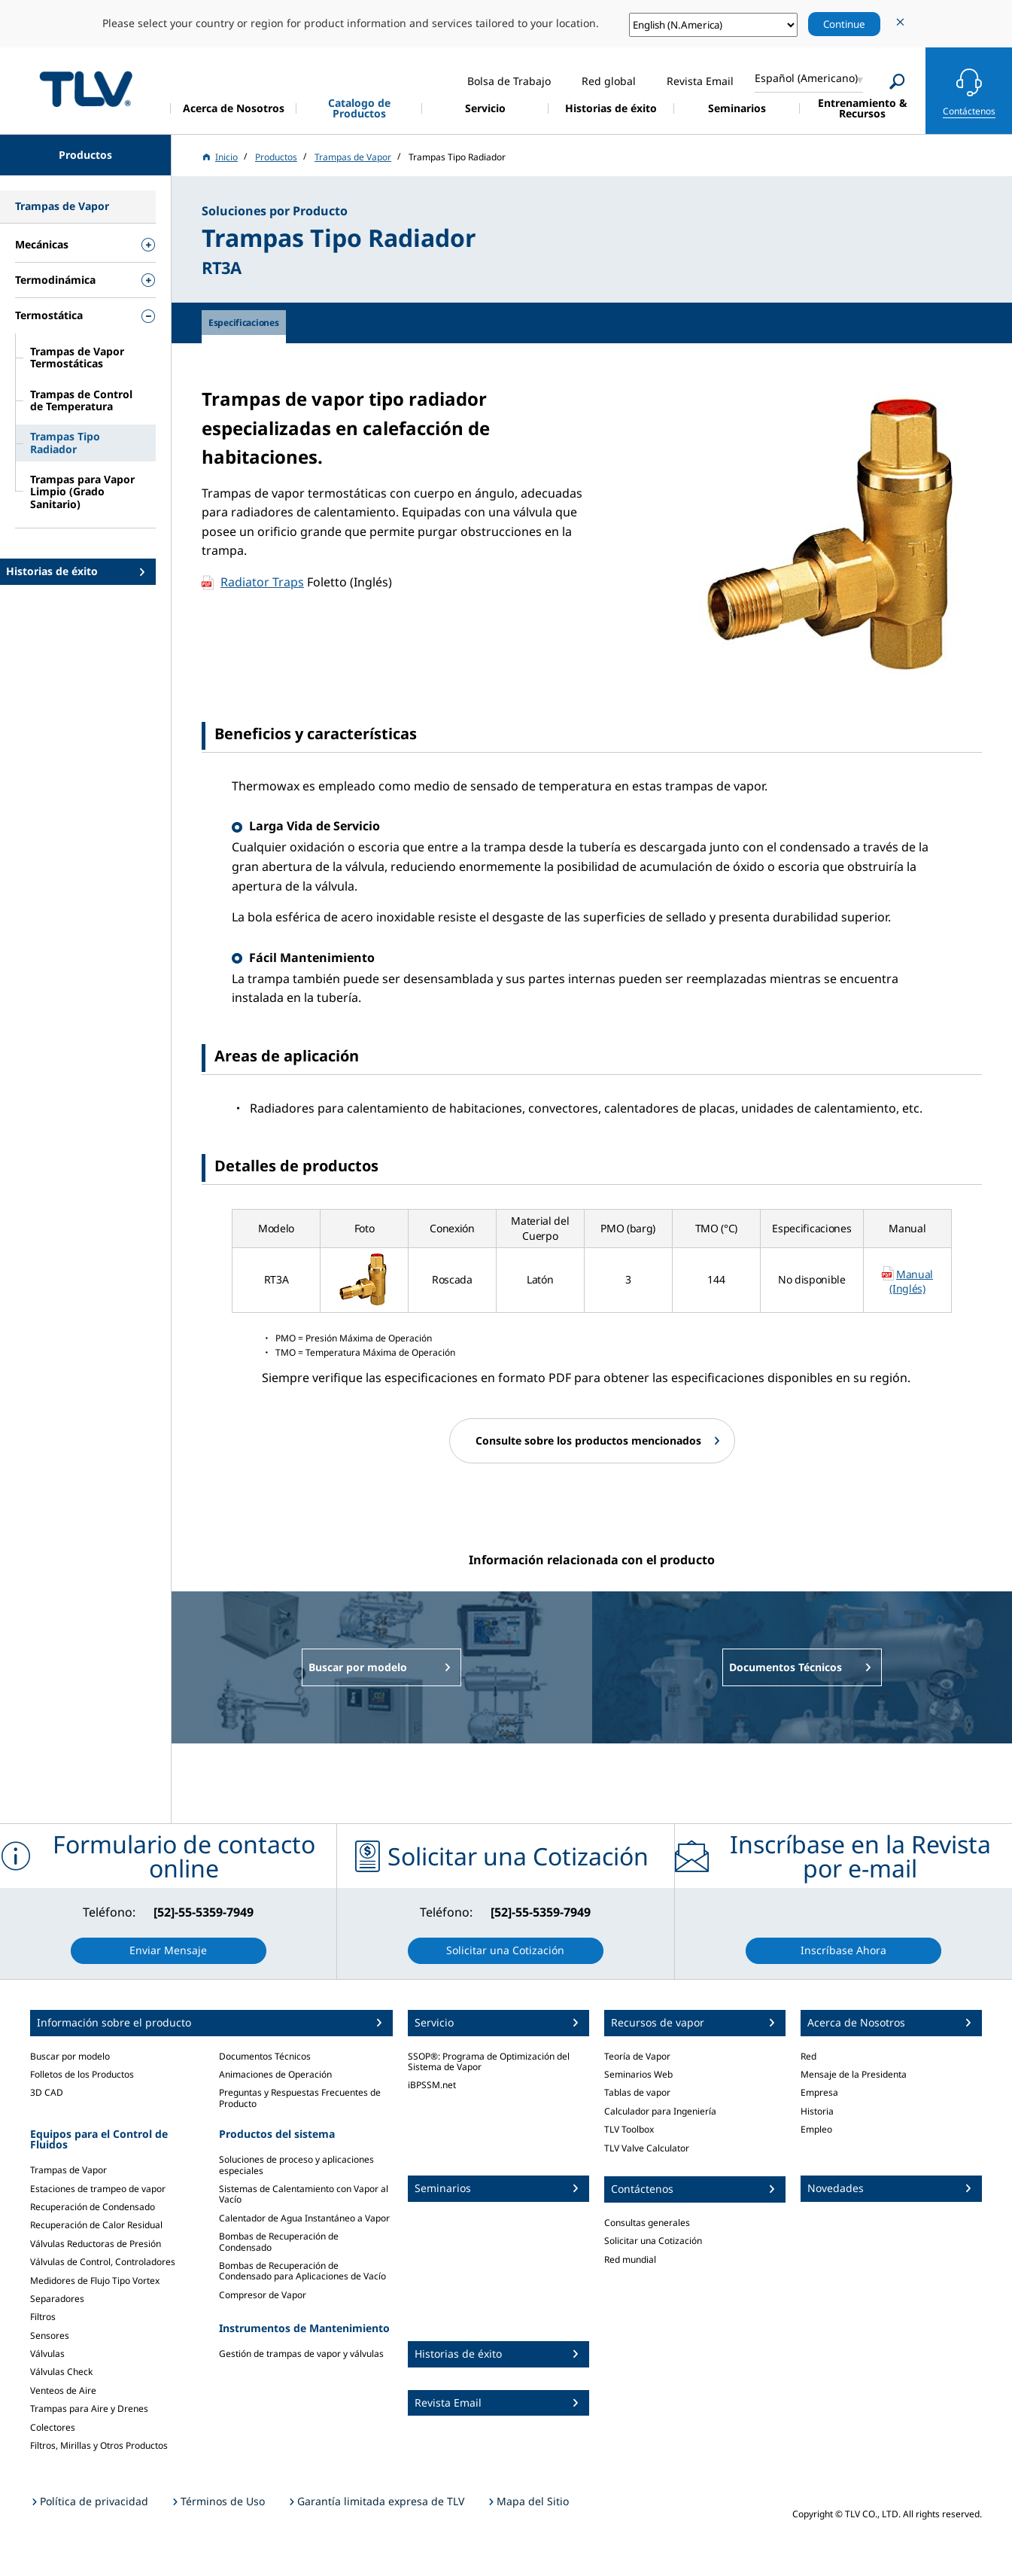 Image resolution: width=1012 pixels, height=2576 pixels. Describe the element at coordinates (646, 2148) in the screenshot. I see `TLV Valve Calculator` at that location.